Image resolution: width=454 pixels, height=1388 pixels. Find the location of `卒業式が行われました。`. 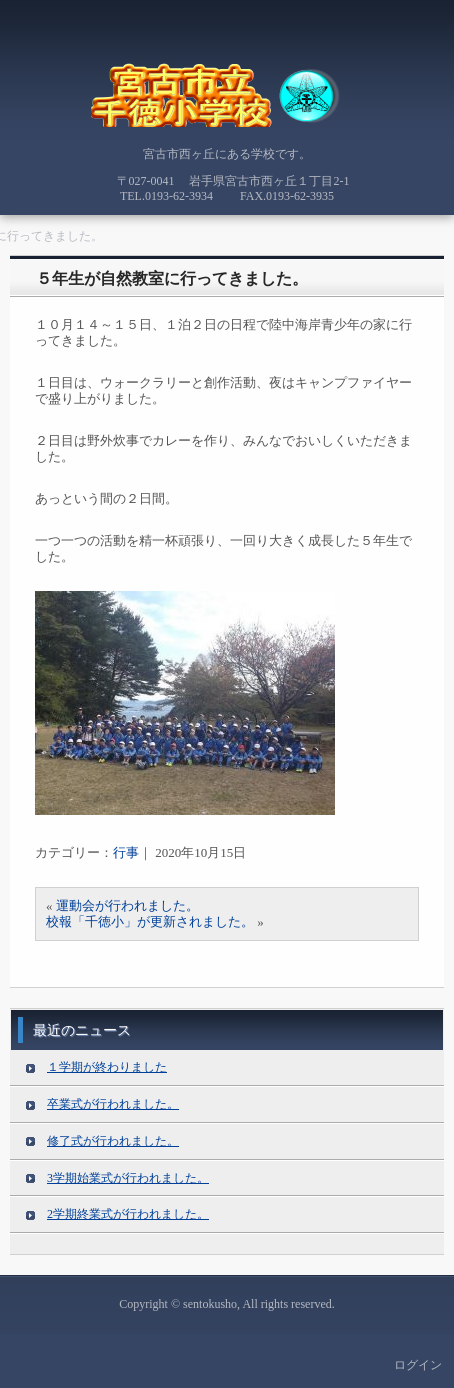

卒業式が行われました。 is located at coordinates (113, 1104).